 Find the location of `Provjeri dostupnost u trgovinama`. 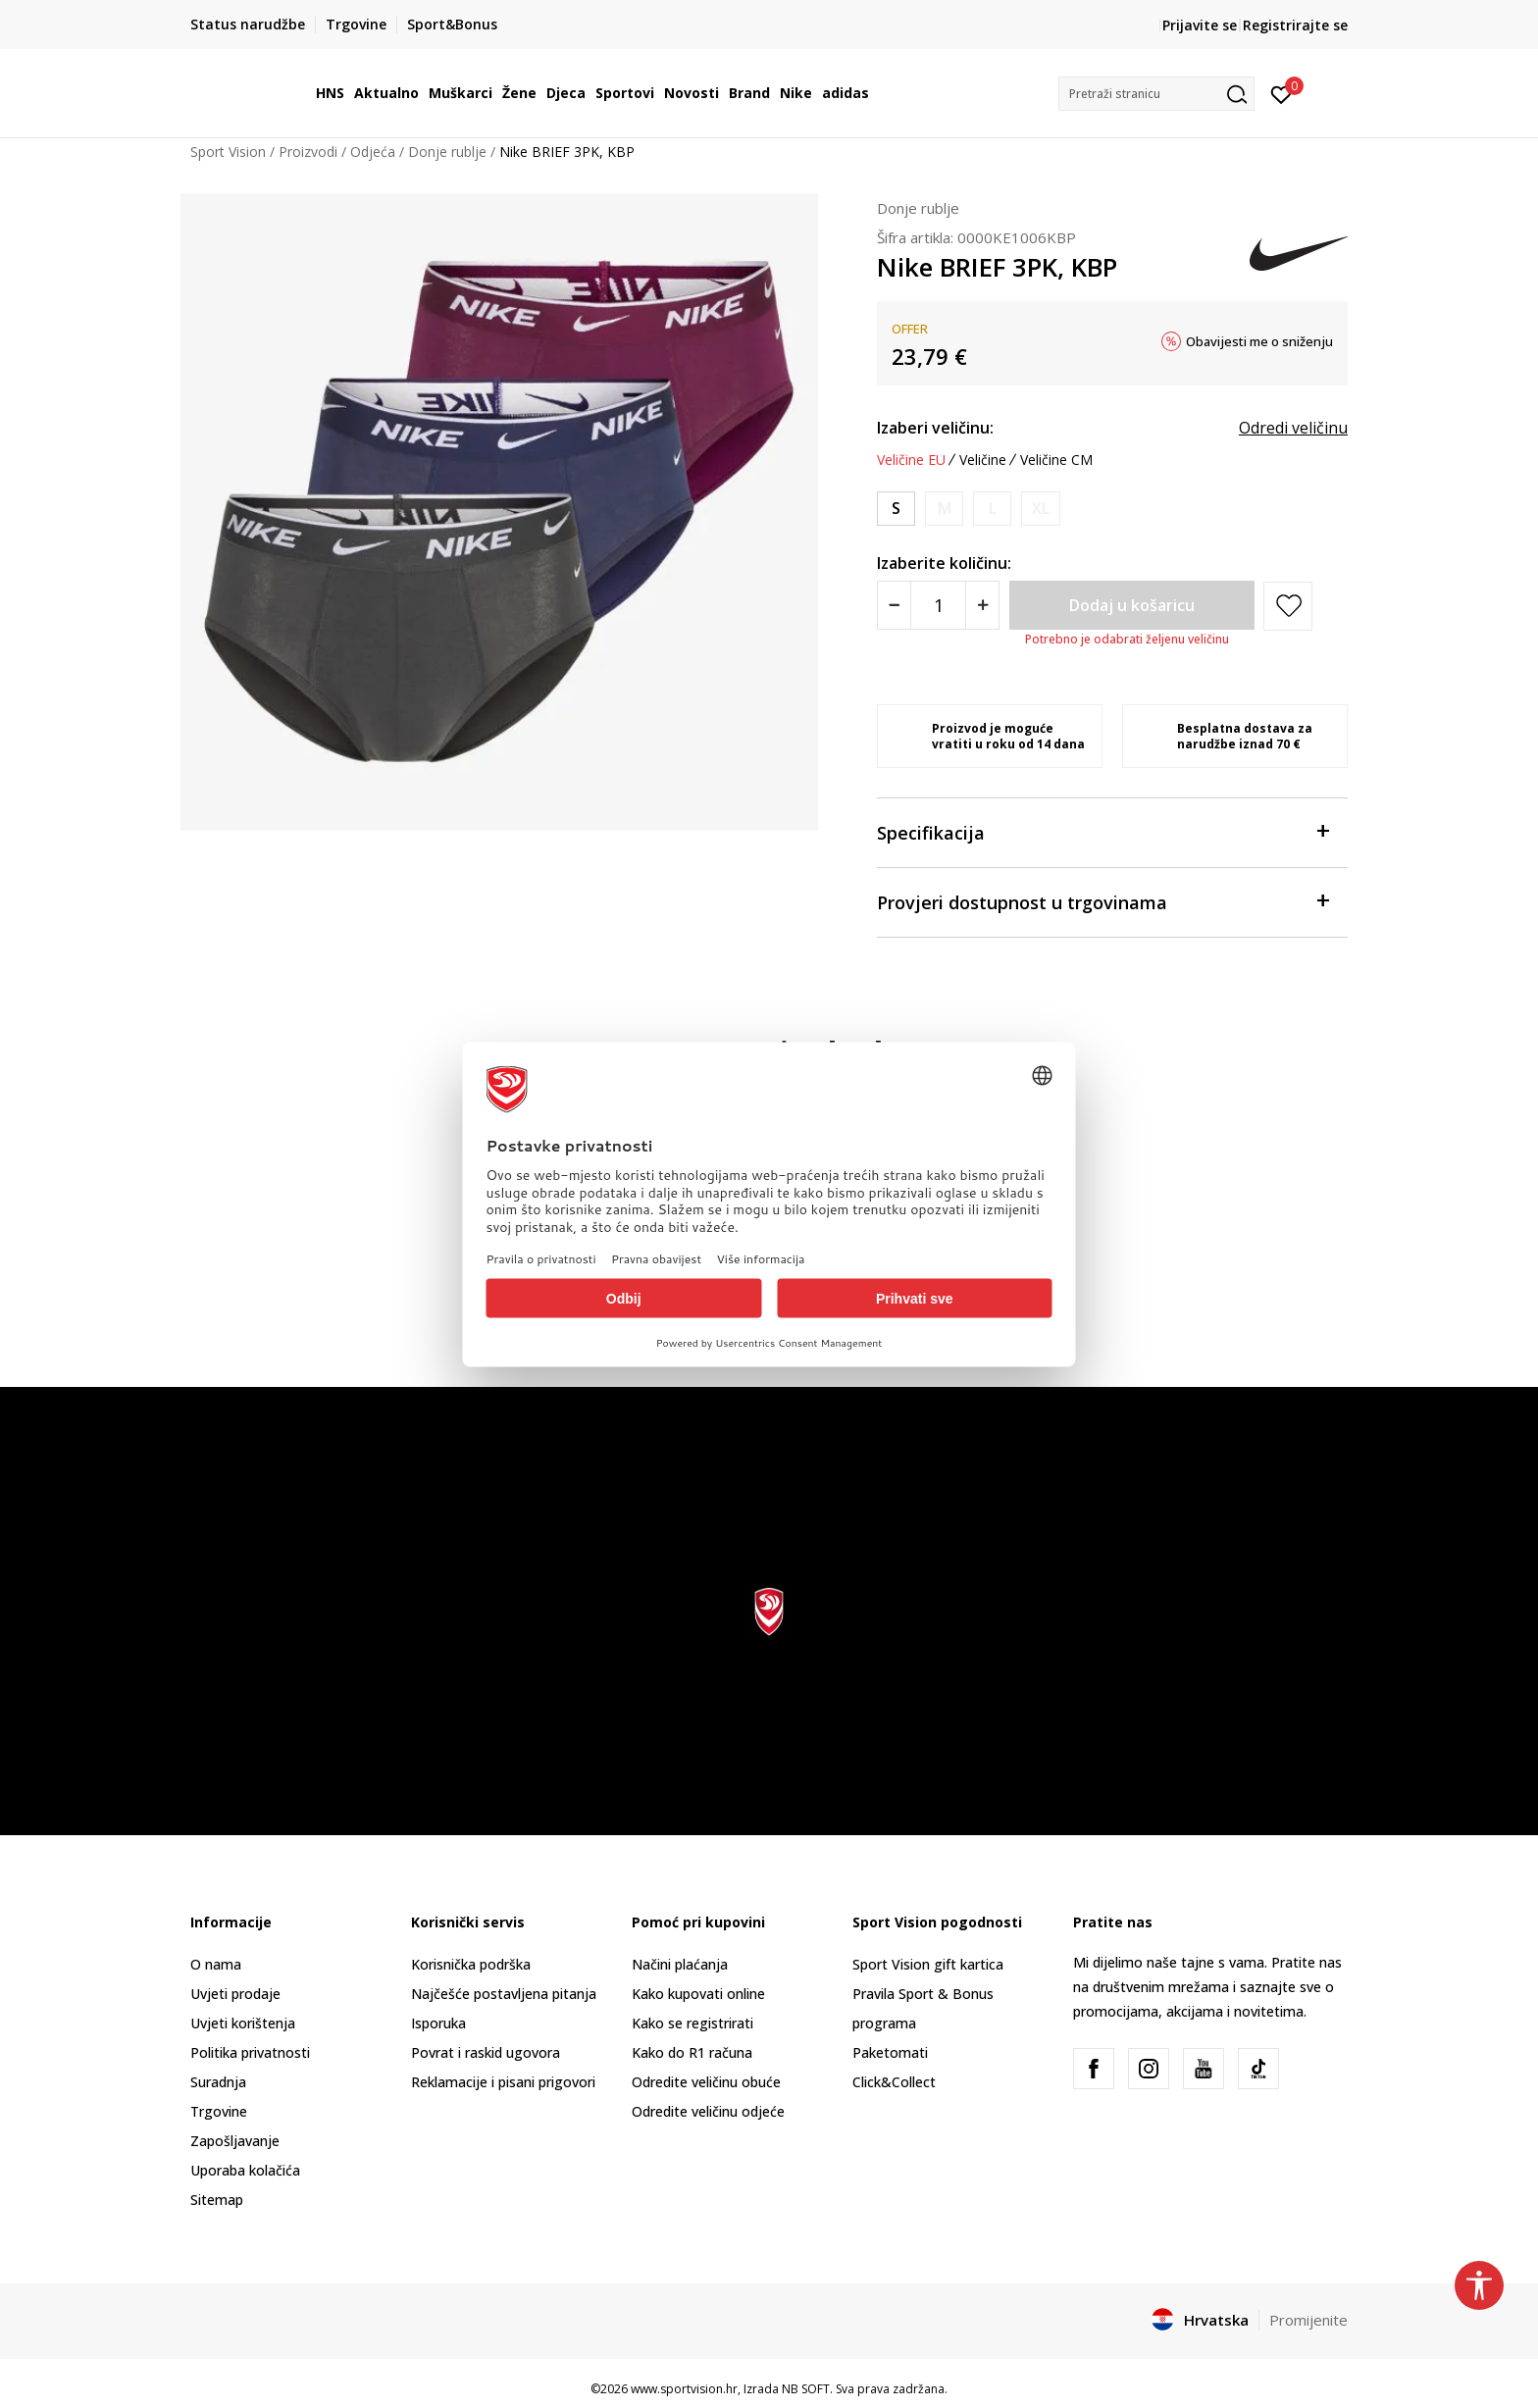

Provjeri dostupnost u trgovinama is located at coordinates (1102, 901).